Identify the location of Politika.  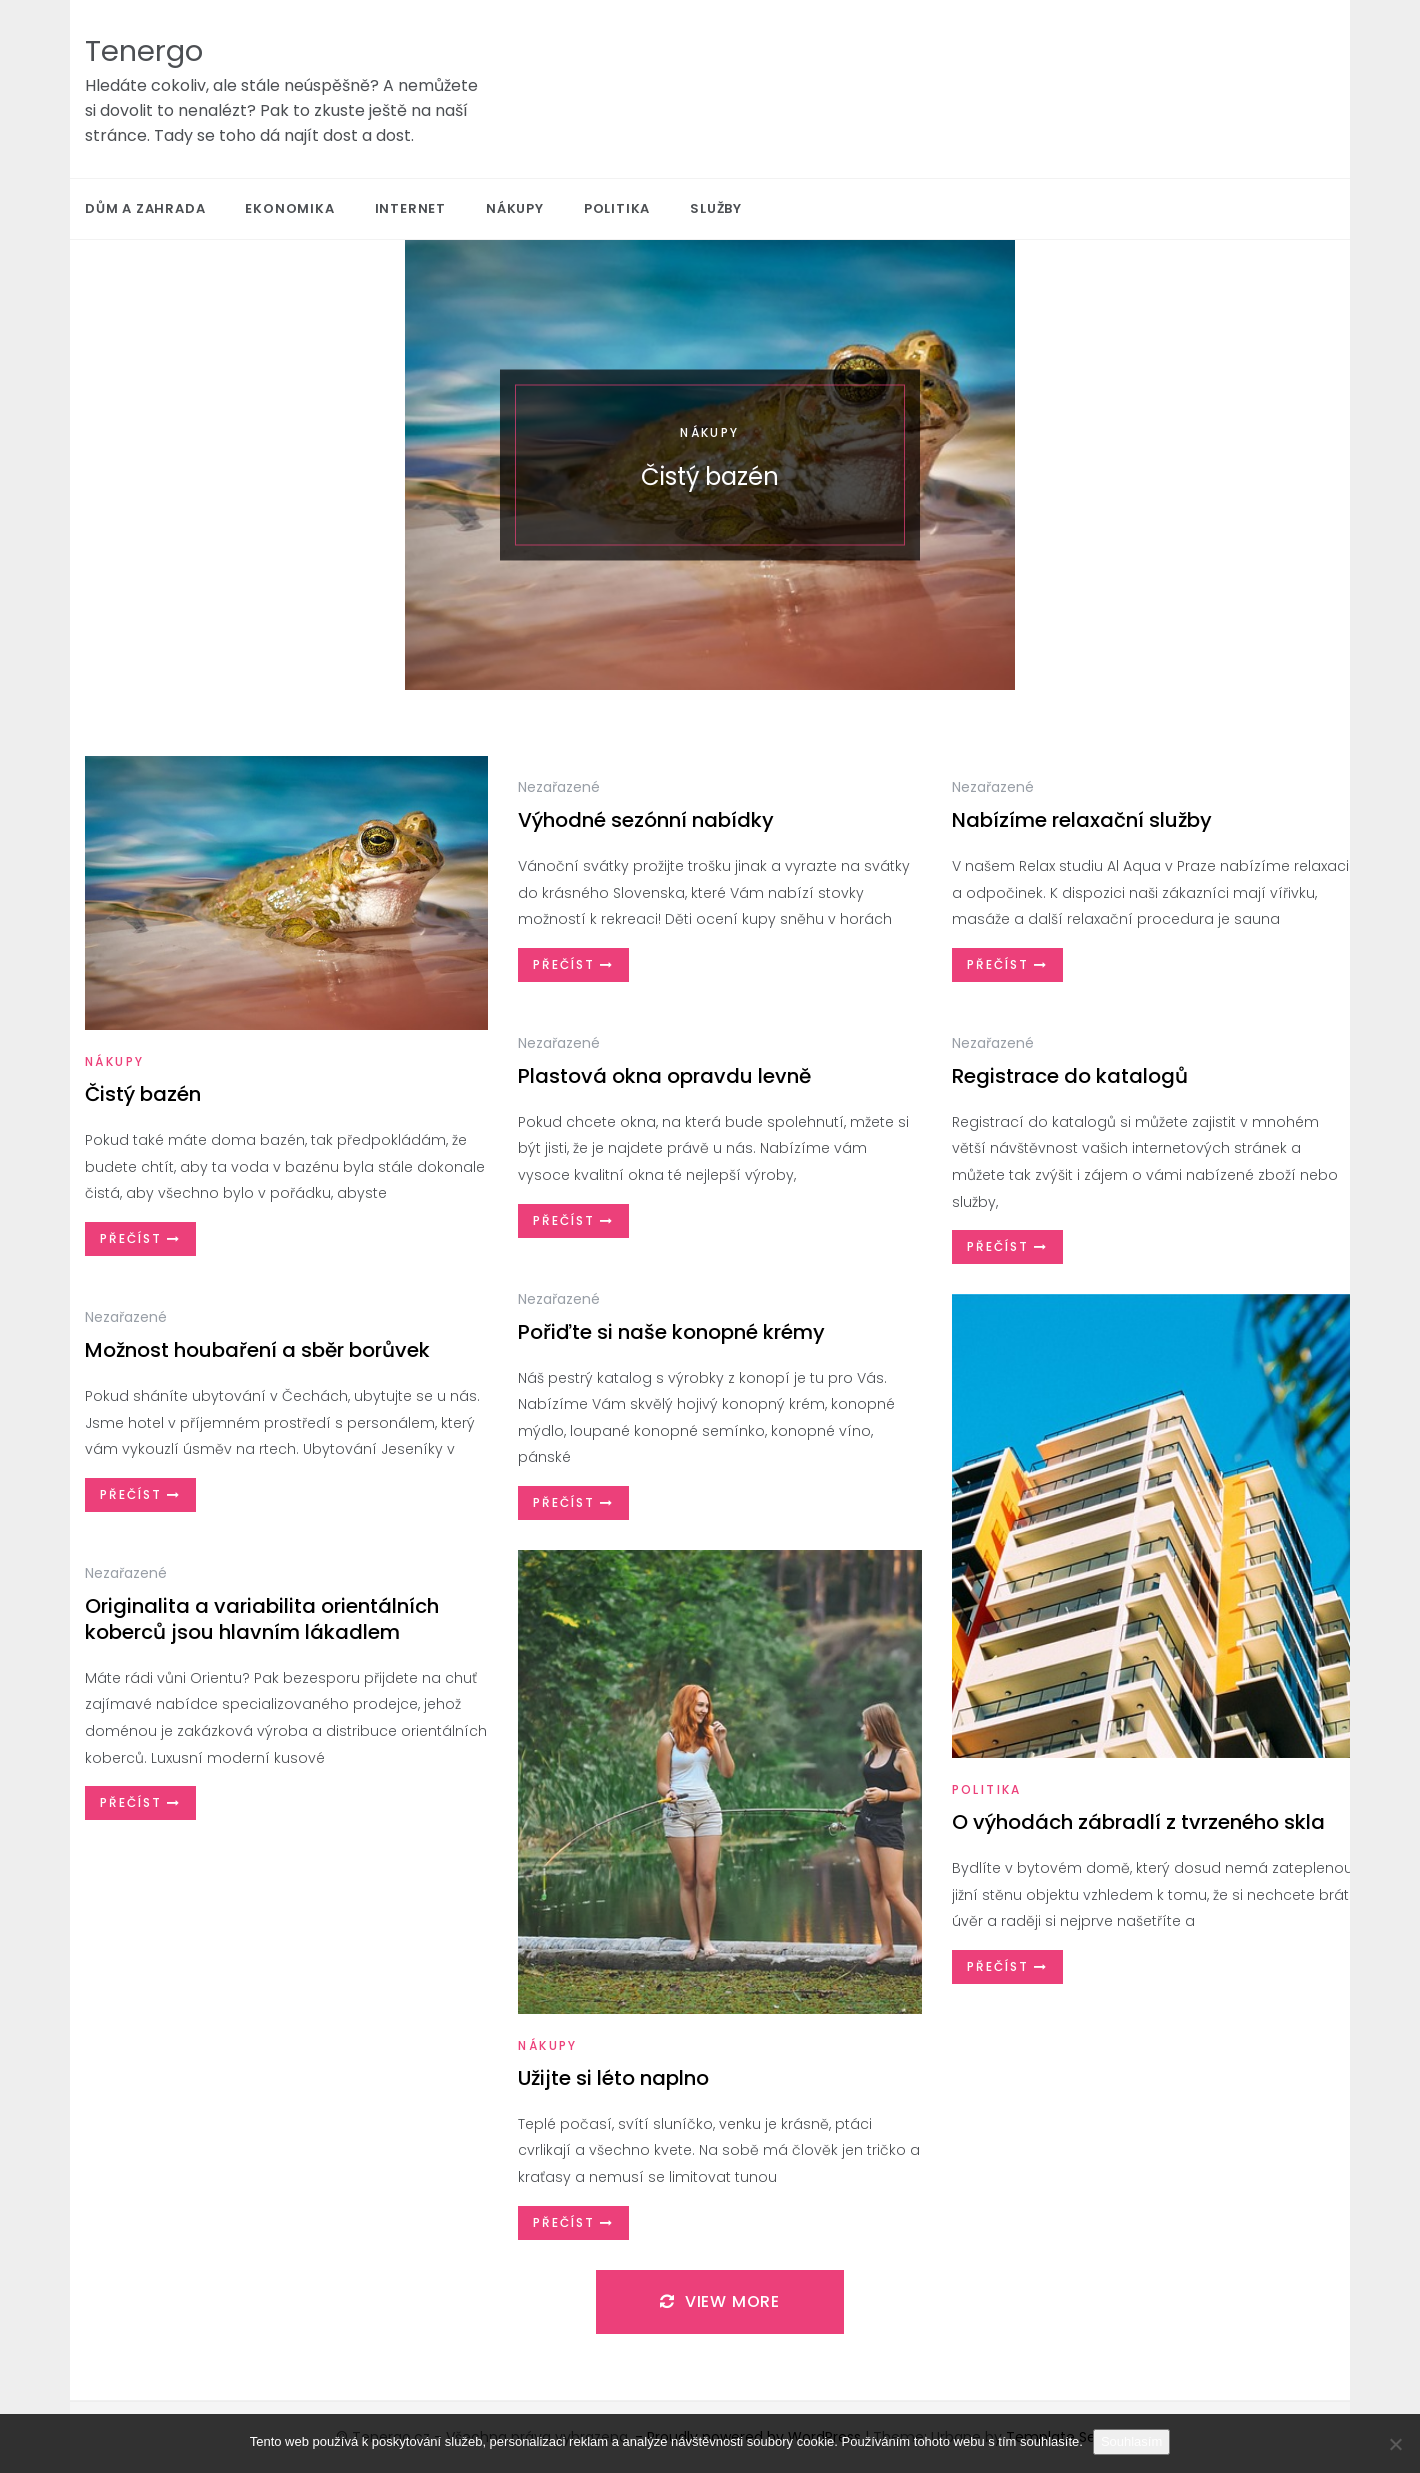
(617, 208).